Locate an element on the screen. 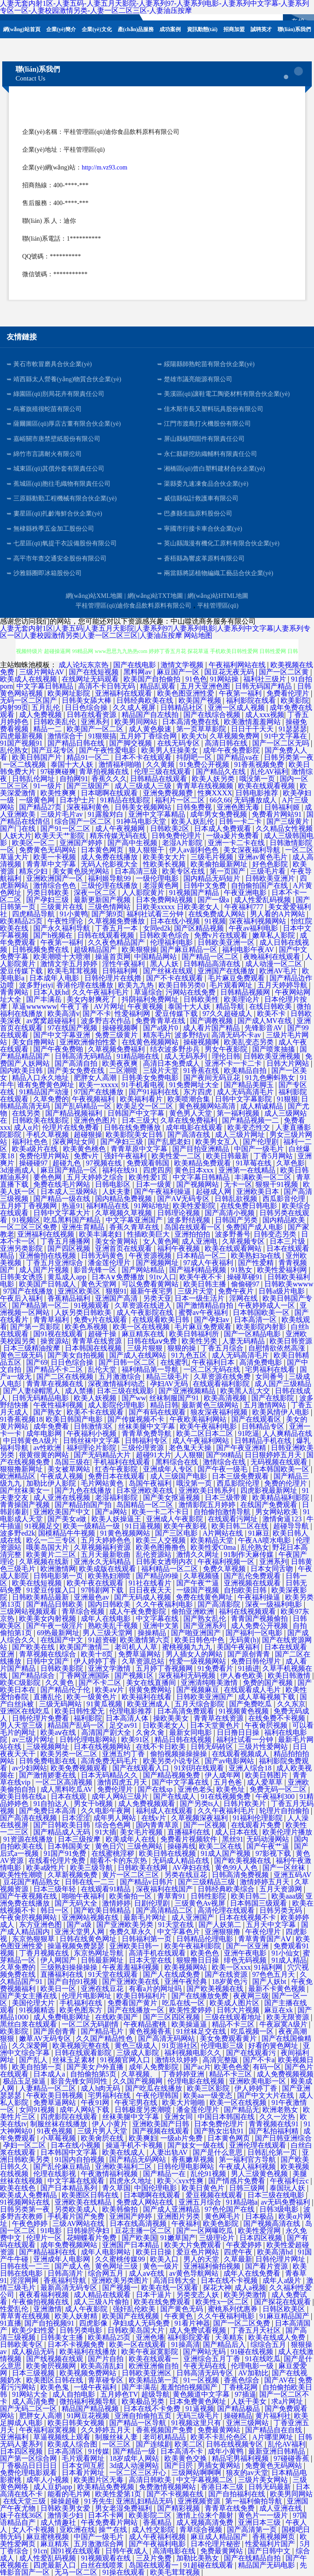 The height and width of the screenshot is (2576, 314). 日本高清不卡 is located at coordinates (182, 2451).